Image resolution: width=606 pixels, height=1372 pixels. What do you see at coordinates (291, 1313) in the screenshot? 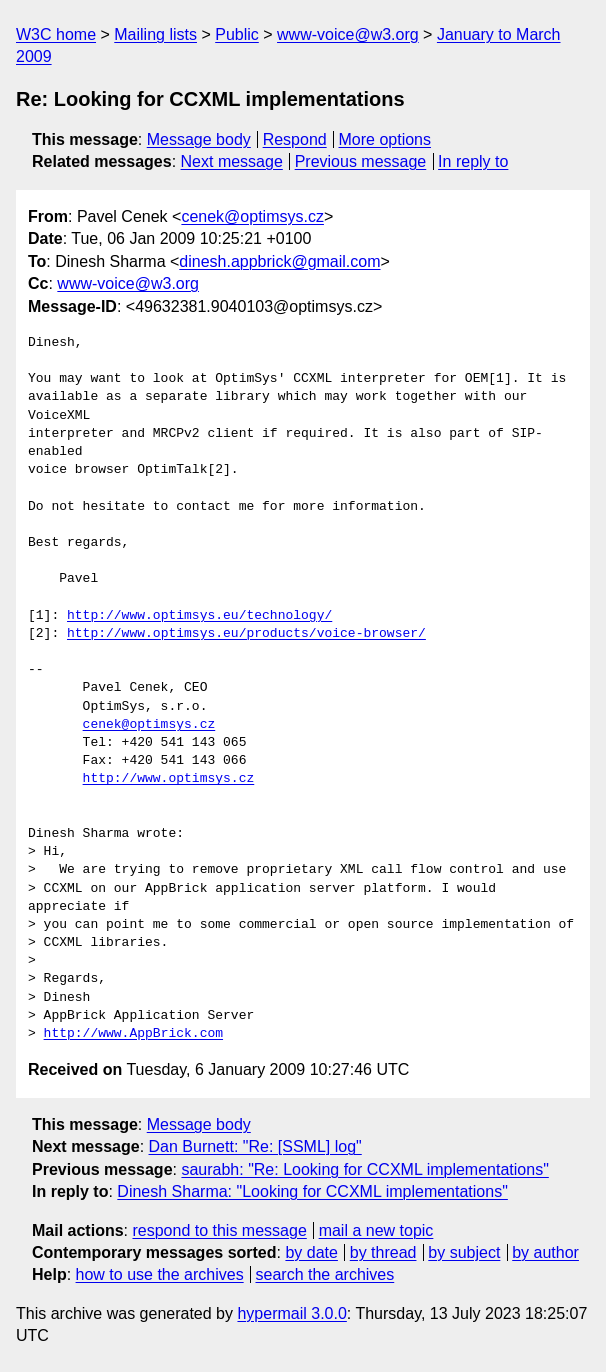
I see `hypermail 3.0.0` at bounding box center [291, 1313].